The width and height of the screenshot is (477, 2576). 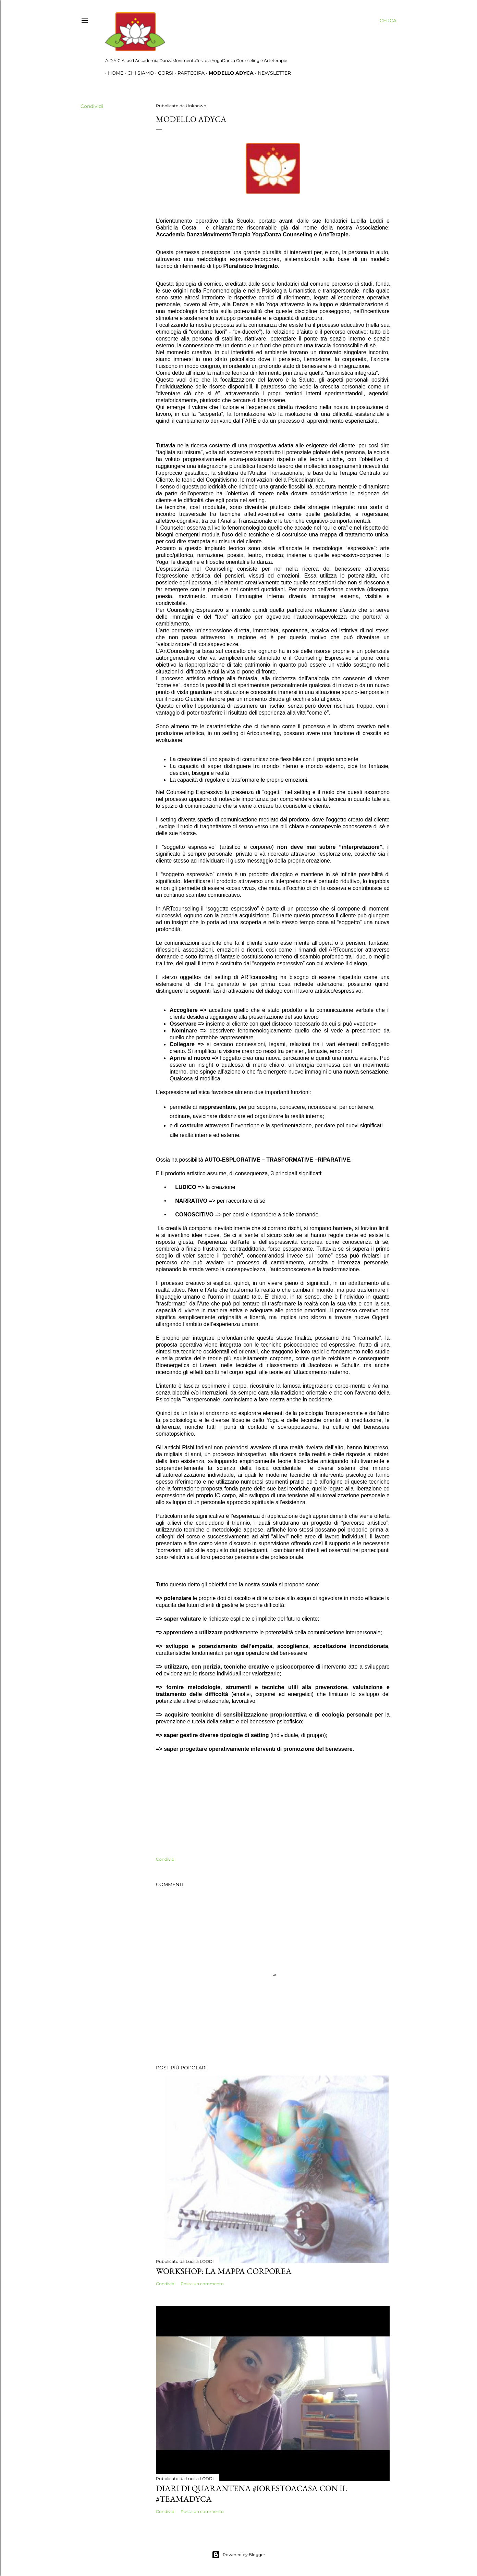 What do you see at coordinates (92, 106) in the screenshot?
I see `Condividi [button]` at bounding box center [92, 106].